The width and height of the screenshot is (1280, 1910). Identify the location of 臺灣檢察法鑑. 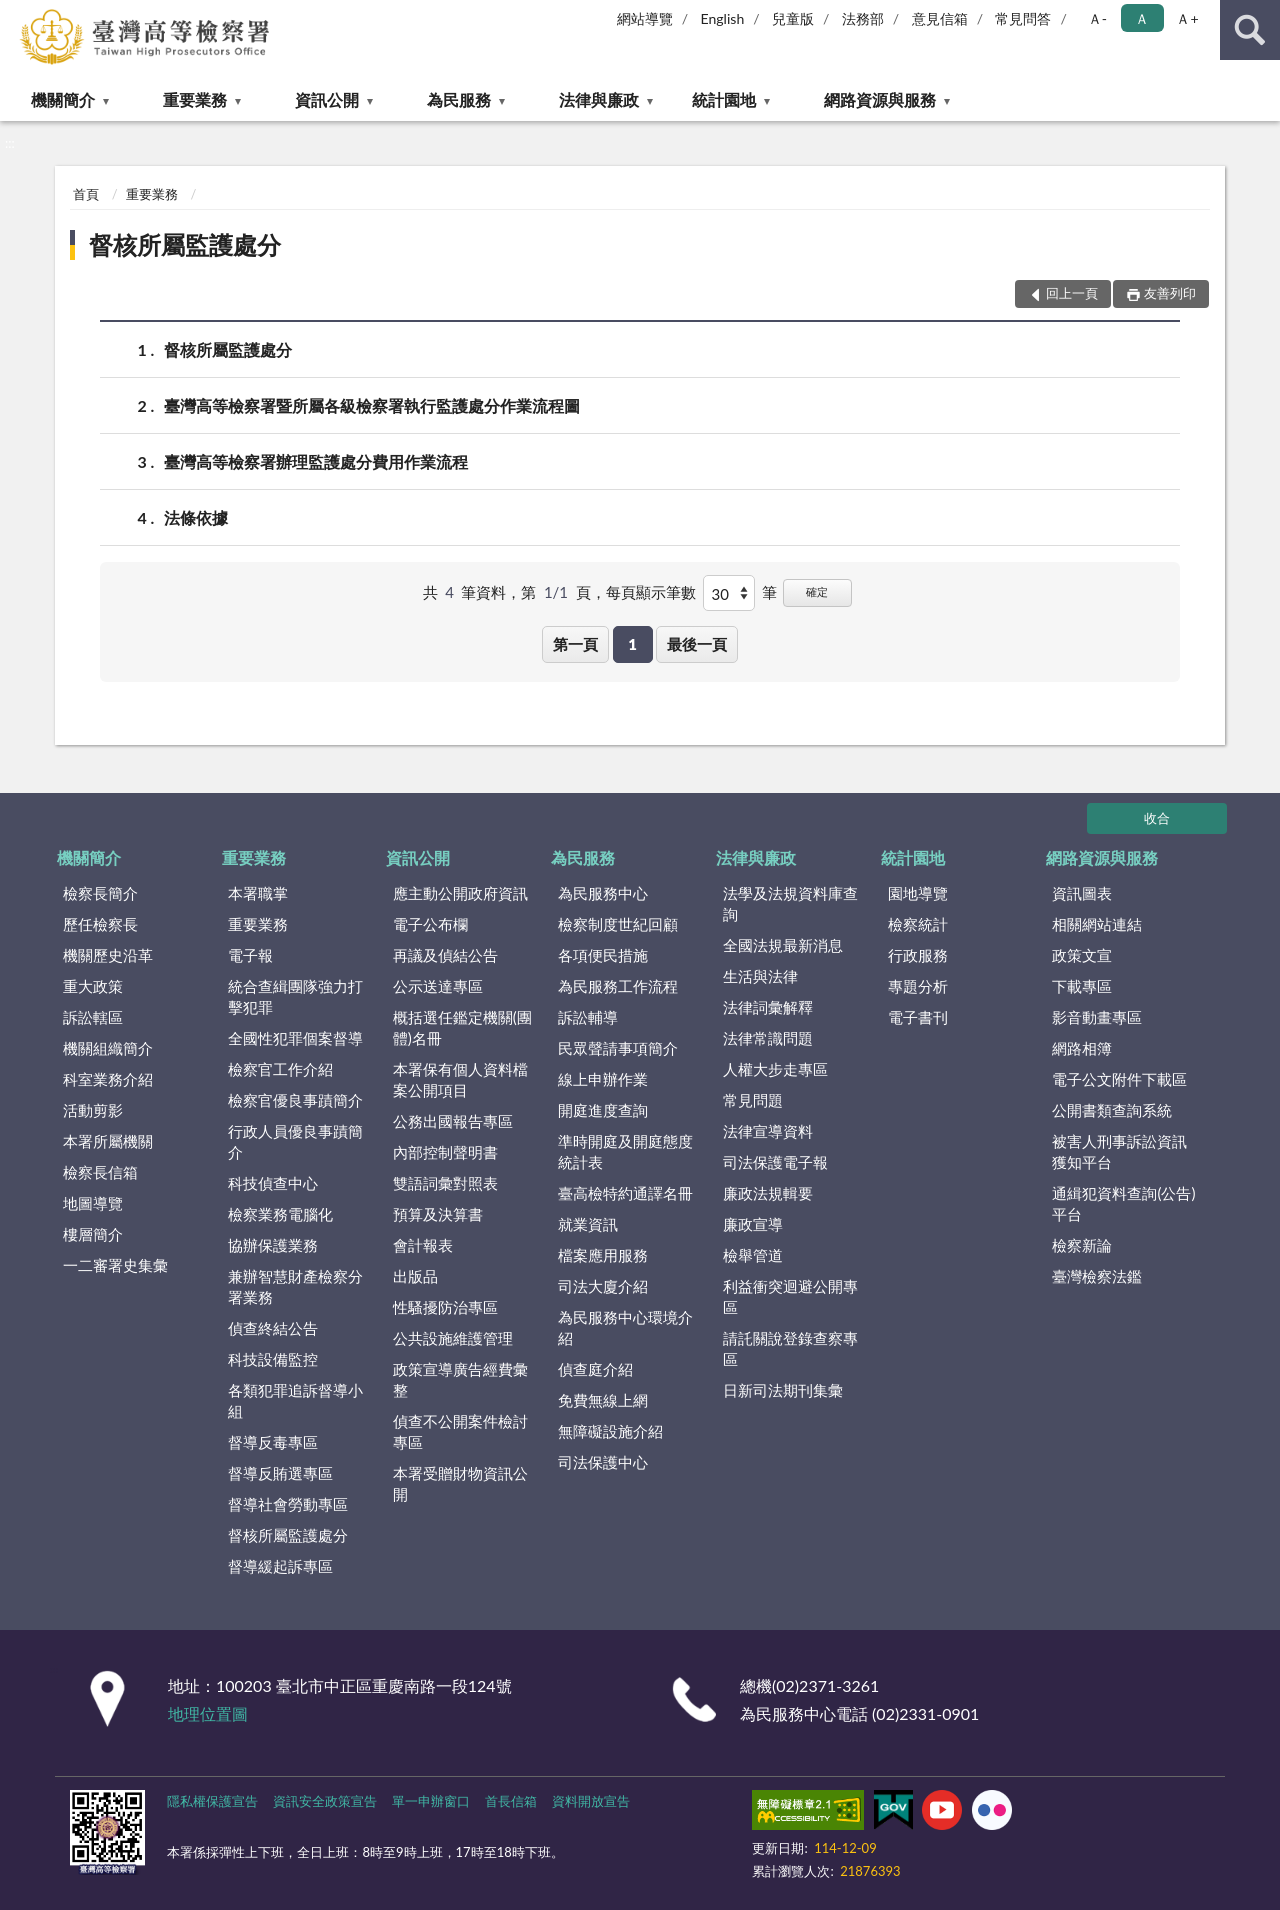
(1097, 1276).